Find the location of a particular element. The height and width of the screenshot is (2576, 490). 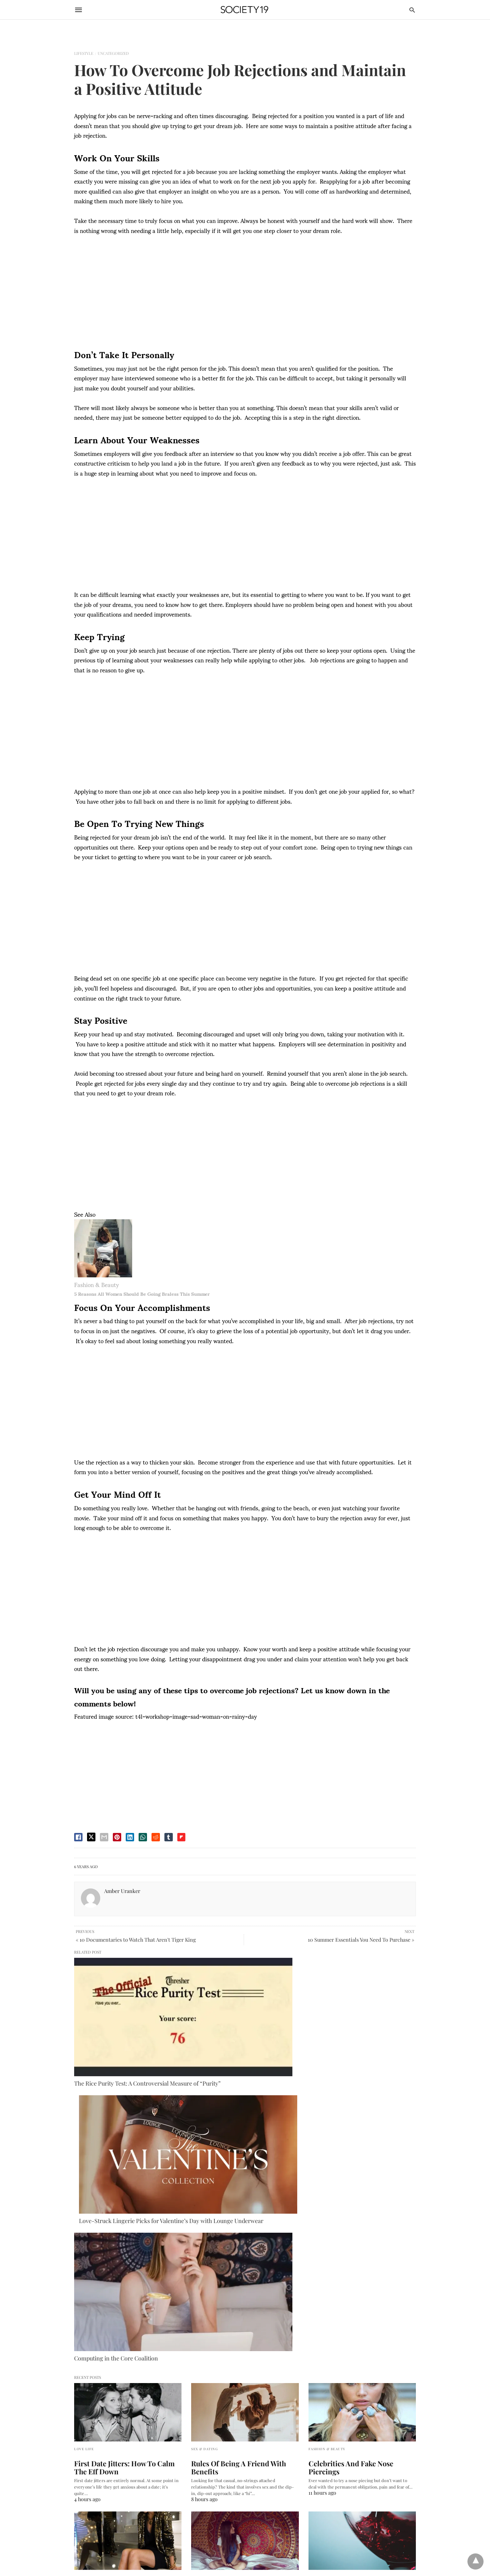

Terms of Use and Privacy Policy is located at coordinates (106, 2350).